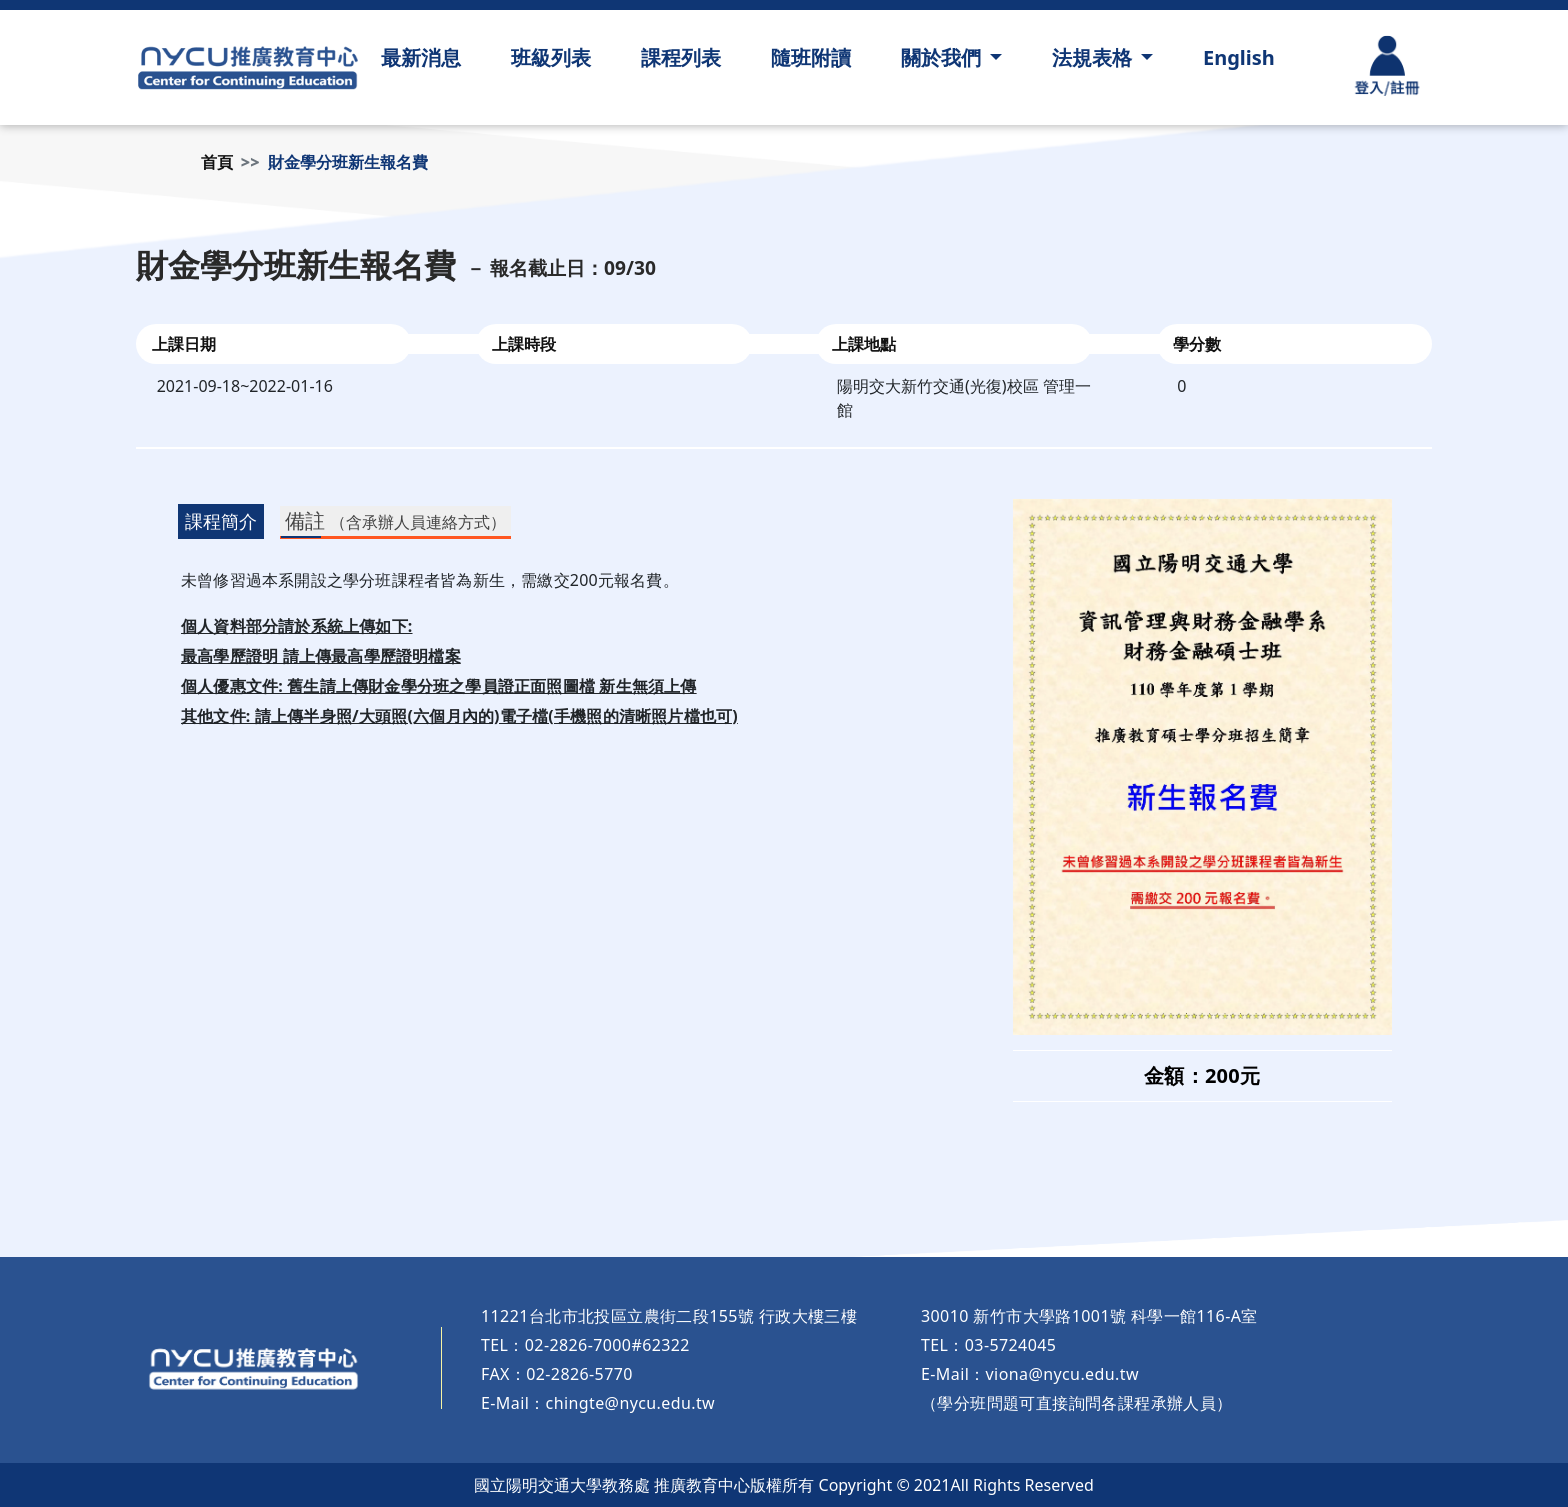 This screenshot has height=1507, width=1568. What do you see at coordinates (811, 57) in the screenshot?
I see `隨班附讀` at bounding box center [811, 57].